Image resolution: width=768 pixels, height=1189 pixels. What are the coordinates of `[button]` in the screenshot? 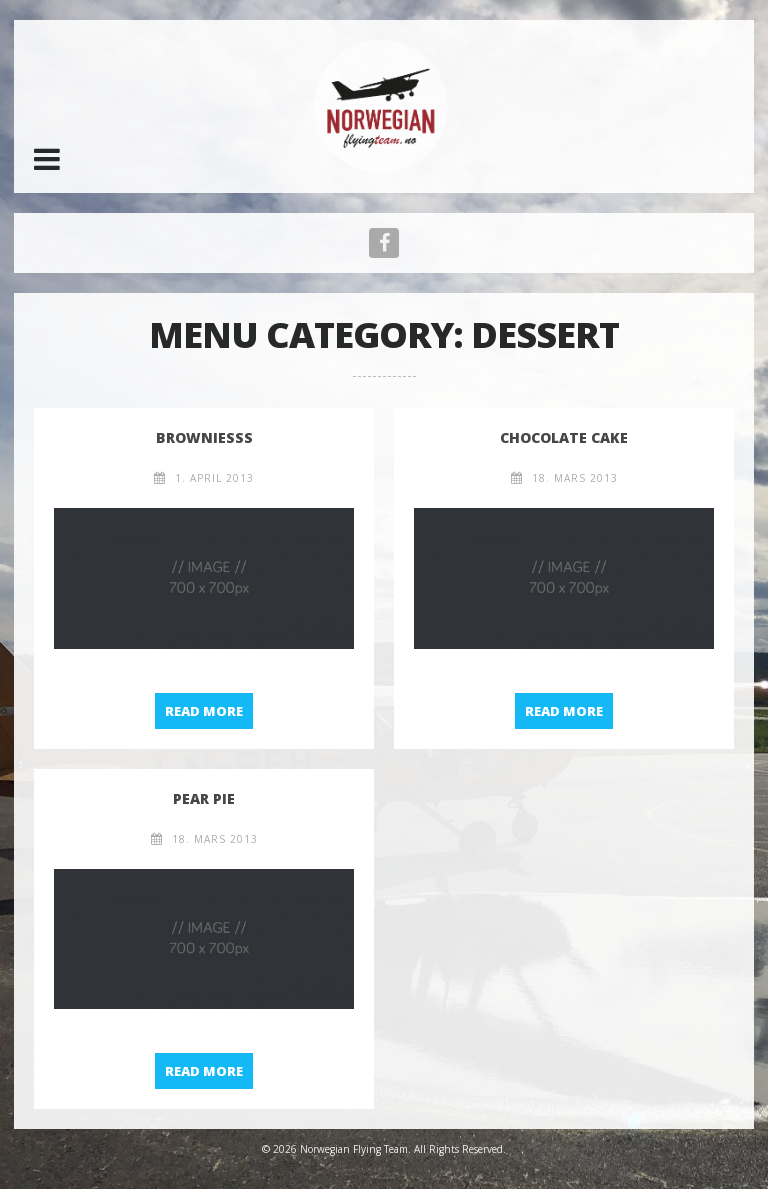 It's located at (47, 159).